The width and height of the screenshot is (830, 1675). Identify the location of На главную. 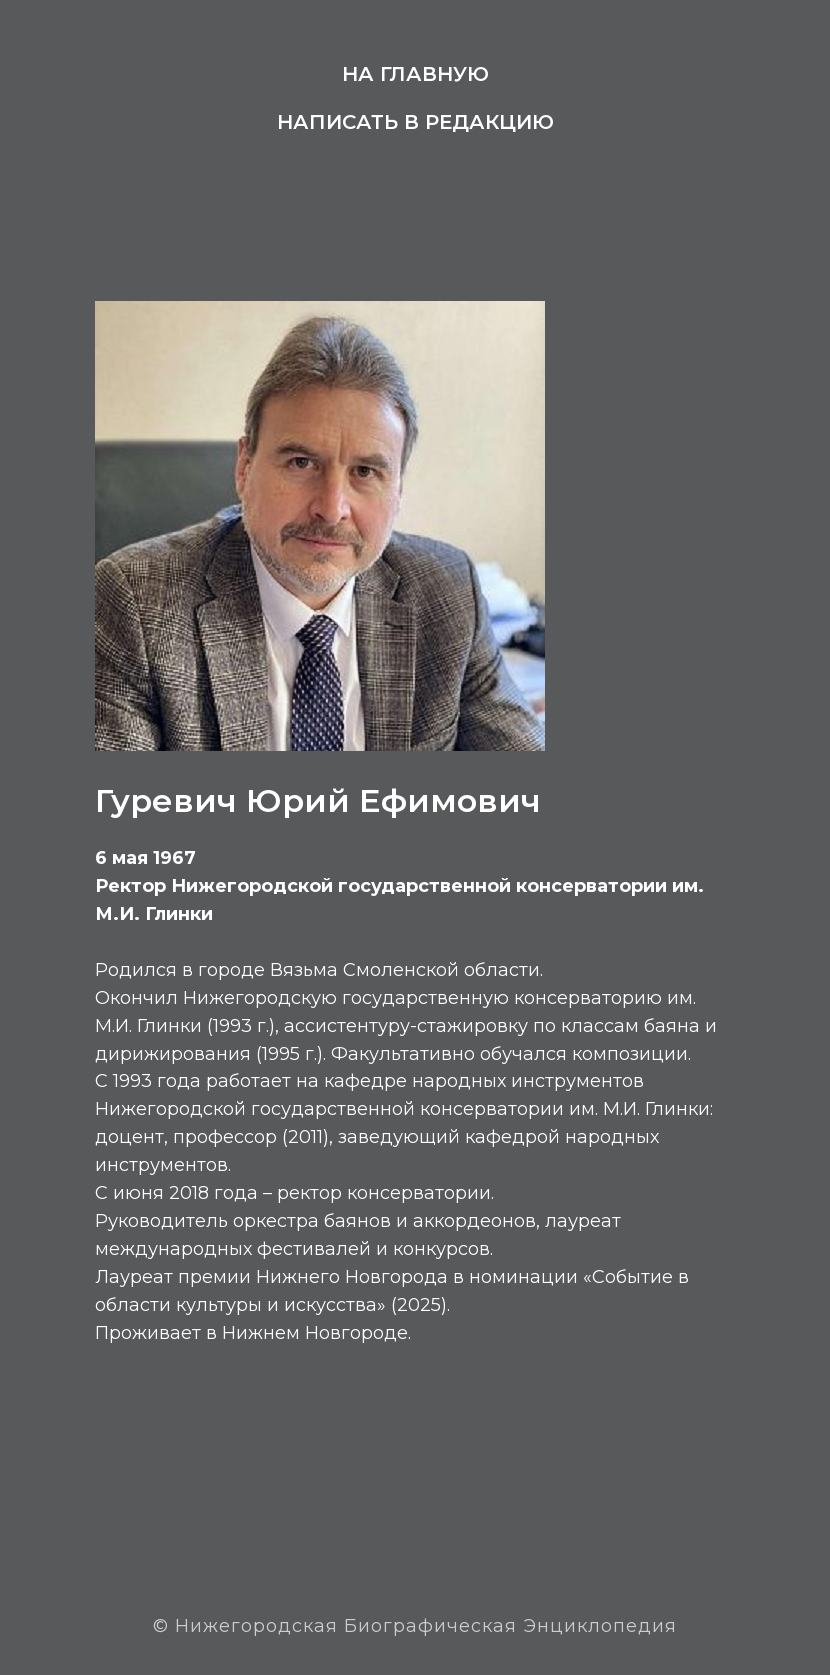
(415, 74).